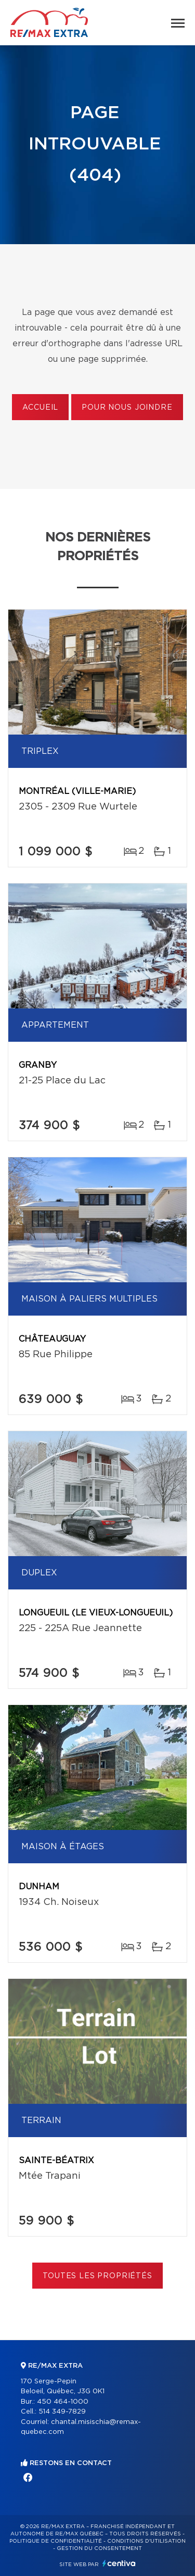  What do you see at coordinates (62, 2411) in the screenshot?
I see `514 349-7829` at bounding box center [62, 2411].